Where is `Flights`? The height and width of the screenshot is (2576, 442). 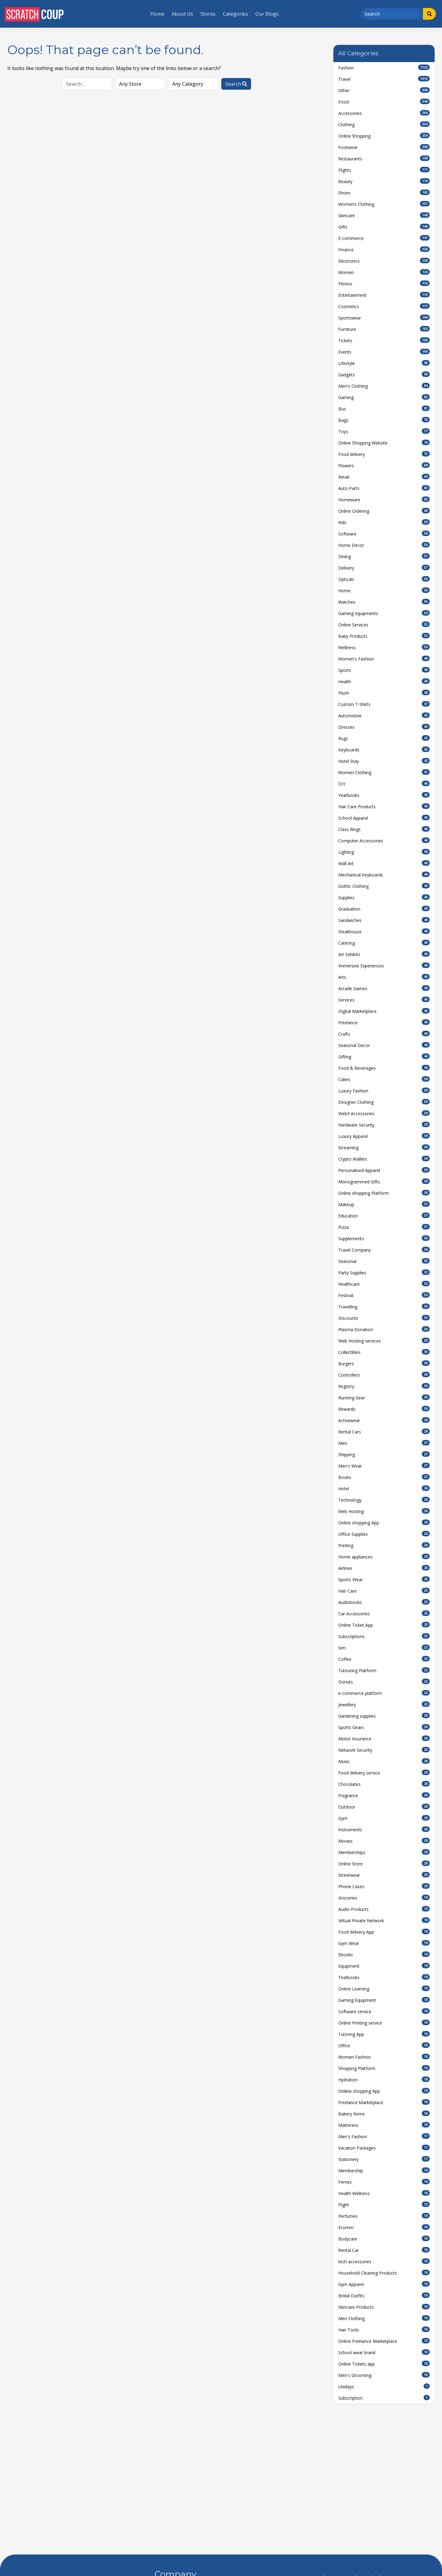 Flights is located at coordinates (384, 170).